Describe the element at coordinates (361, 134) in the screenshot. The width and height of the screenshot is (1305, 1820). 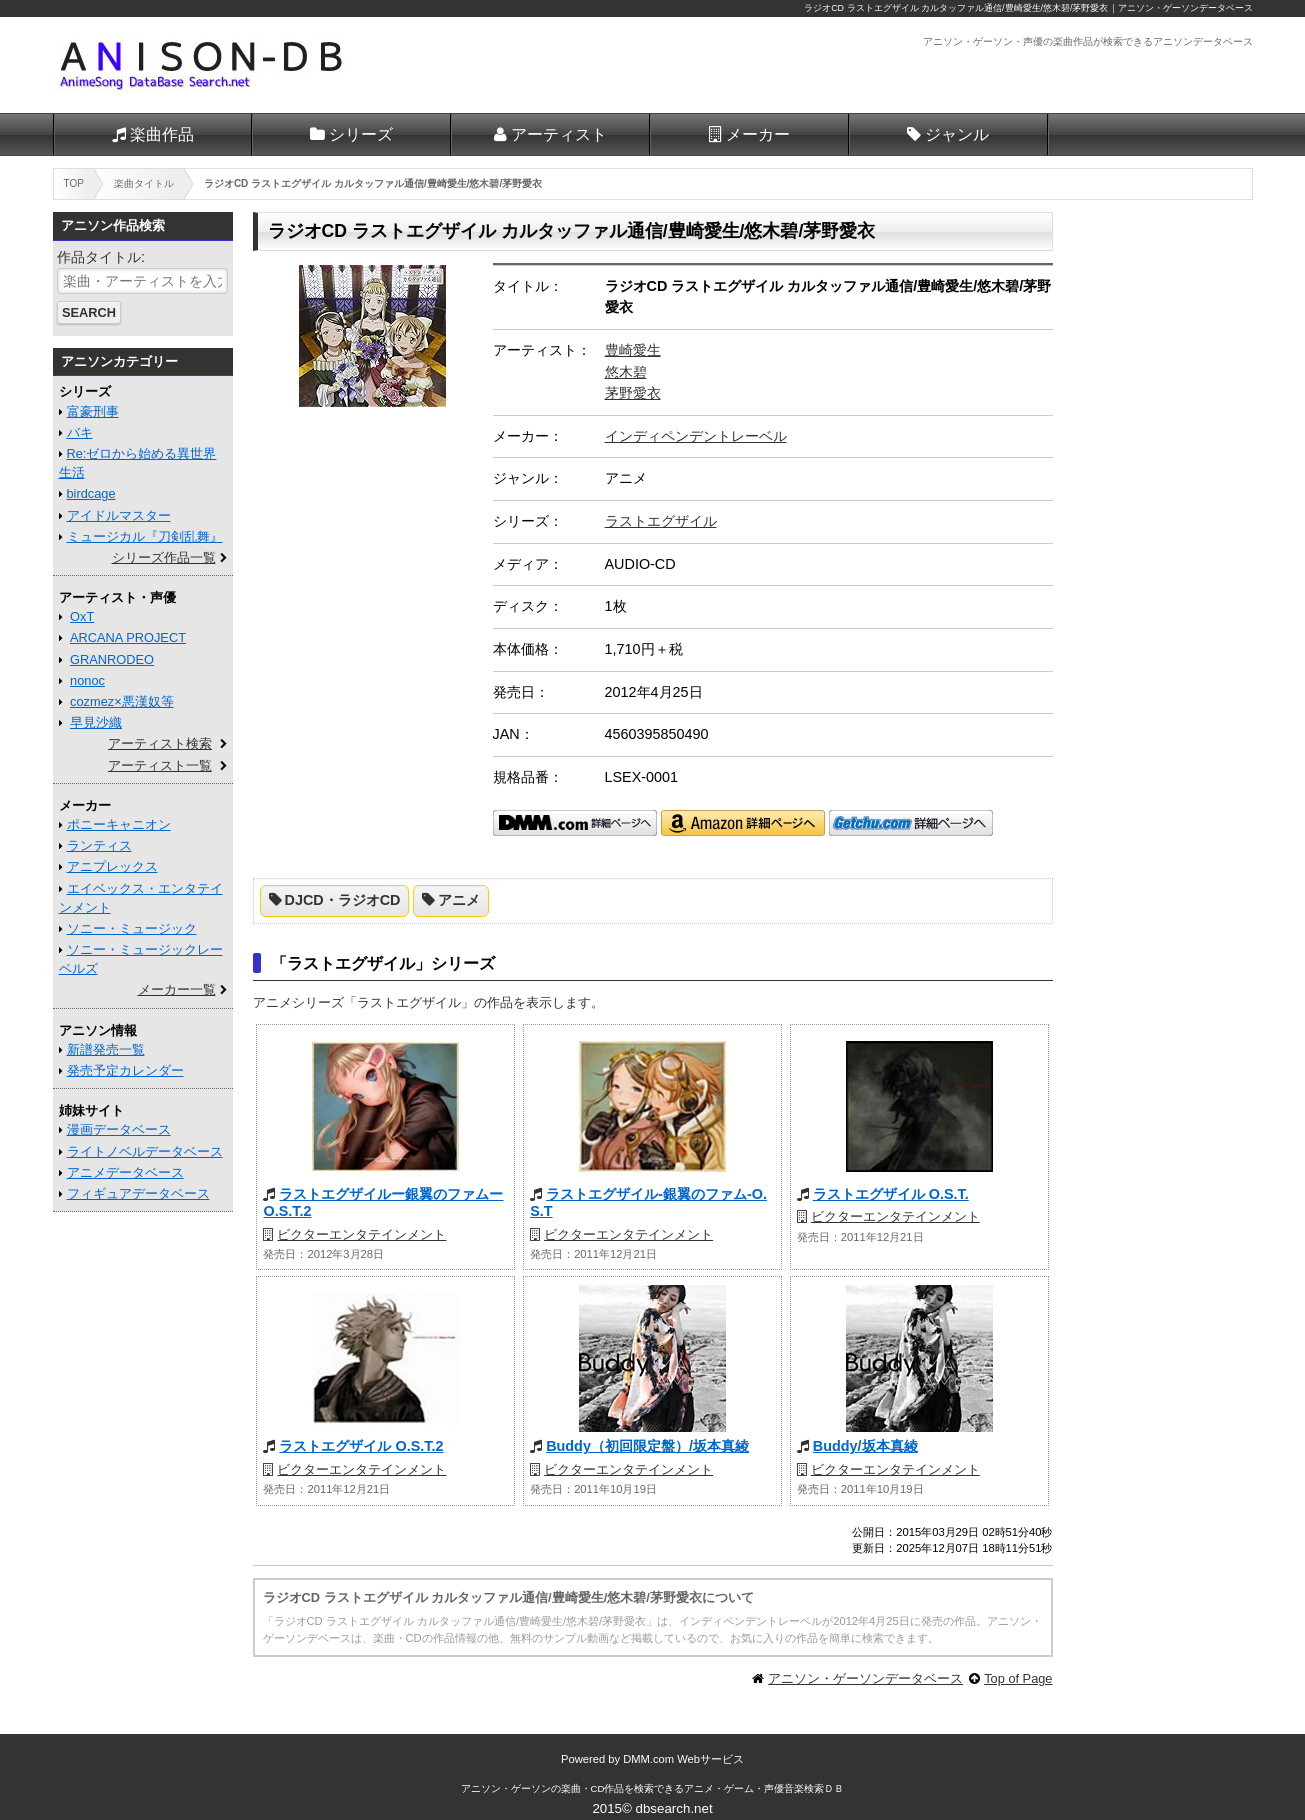
I see `シリーズ` at that location.